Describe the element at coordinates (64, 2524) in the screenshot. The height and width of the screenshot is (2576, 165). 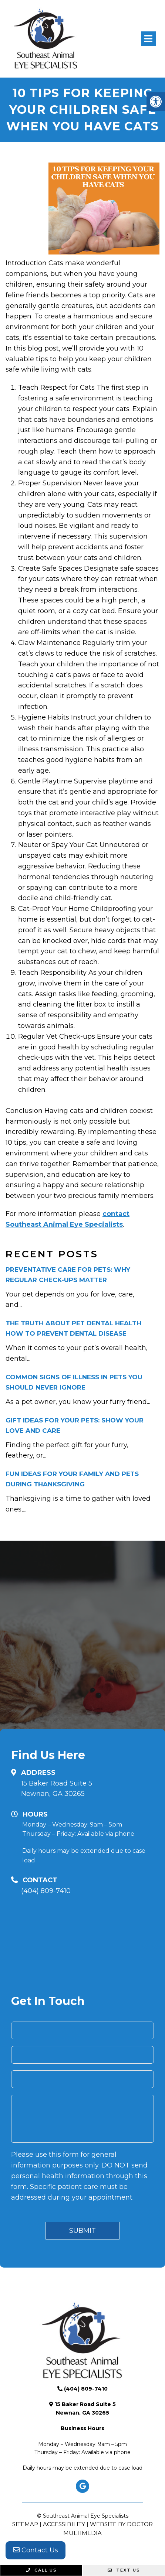
I see `Accessibility` at that location.